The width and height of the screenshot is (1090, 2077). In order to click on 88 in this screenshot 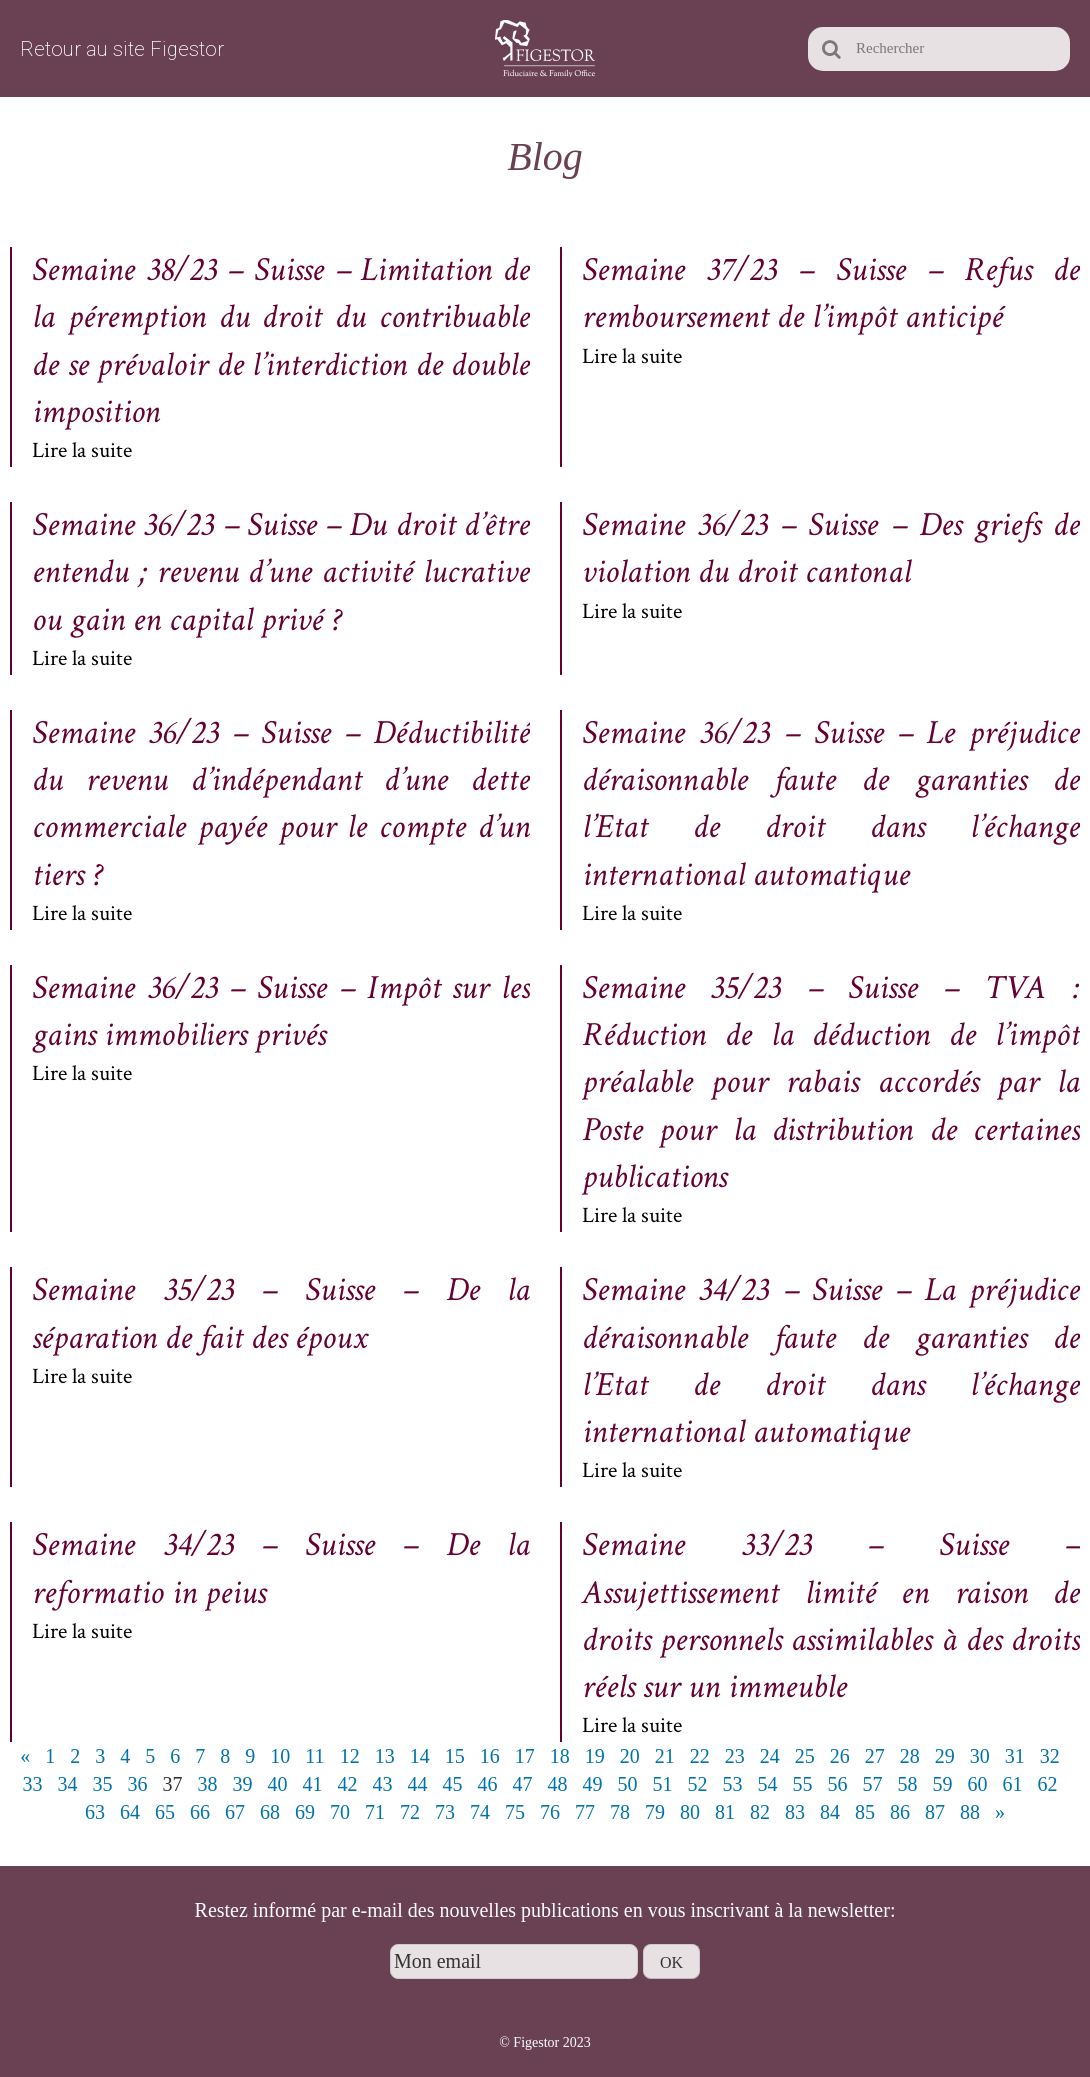, I will do `click(970, 1812)`.